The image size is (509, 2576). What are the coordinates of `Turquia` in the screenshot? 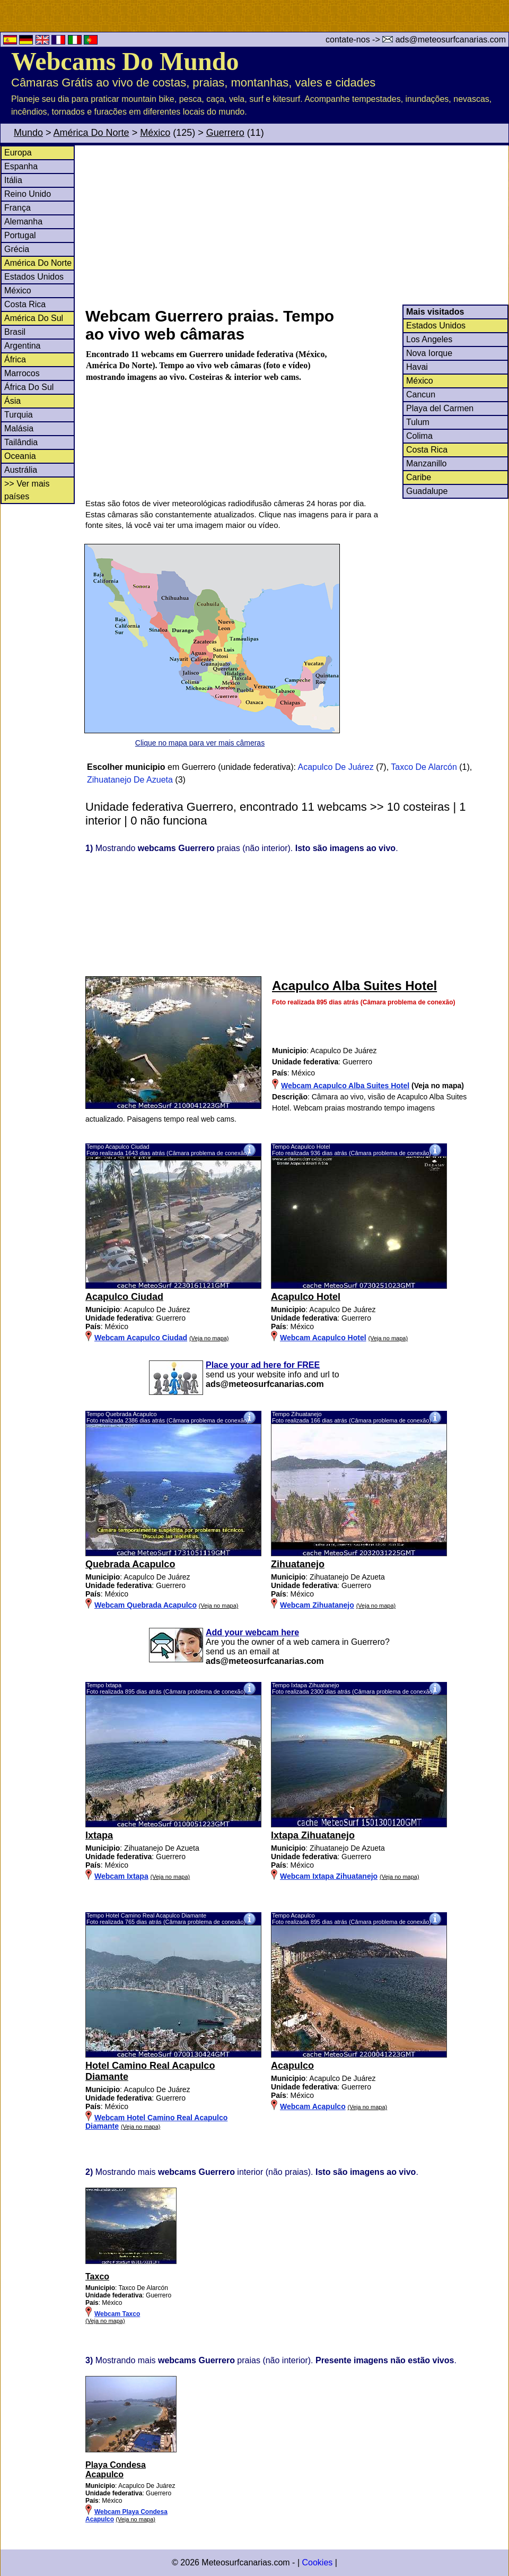 It's located at (18, 414).